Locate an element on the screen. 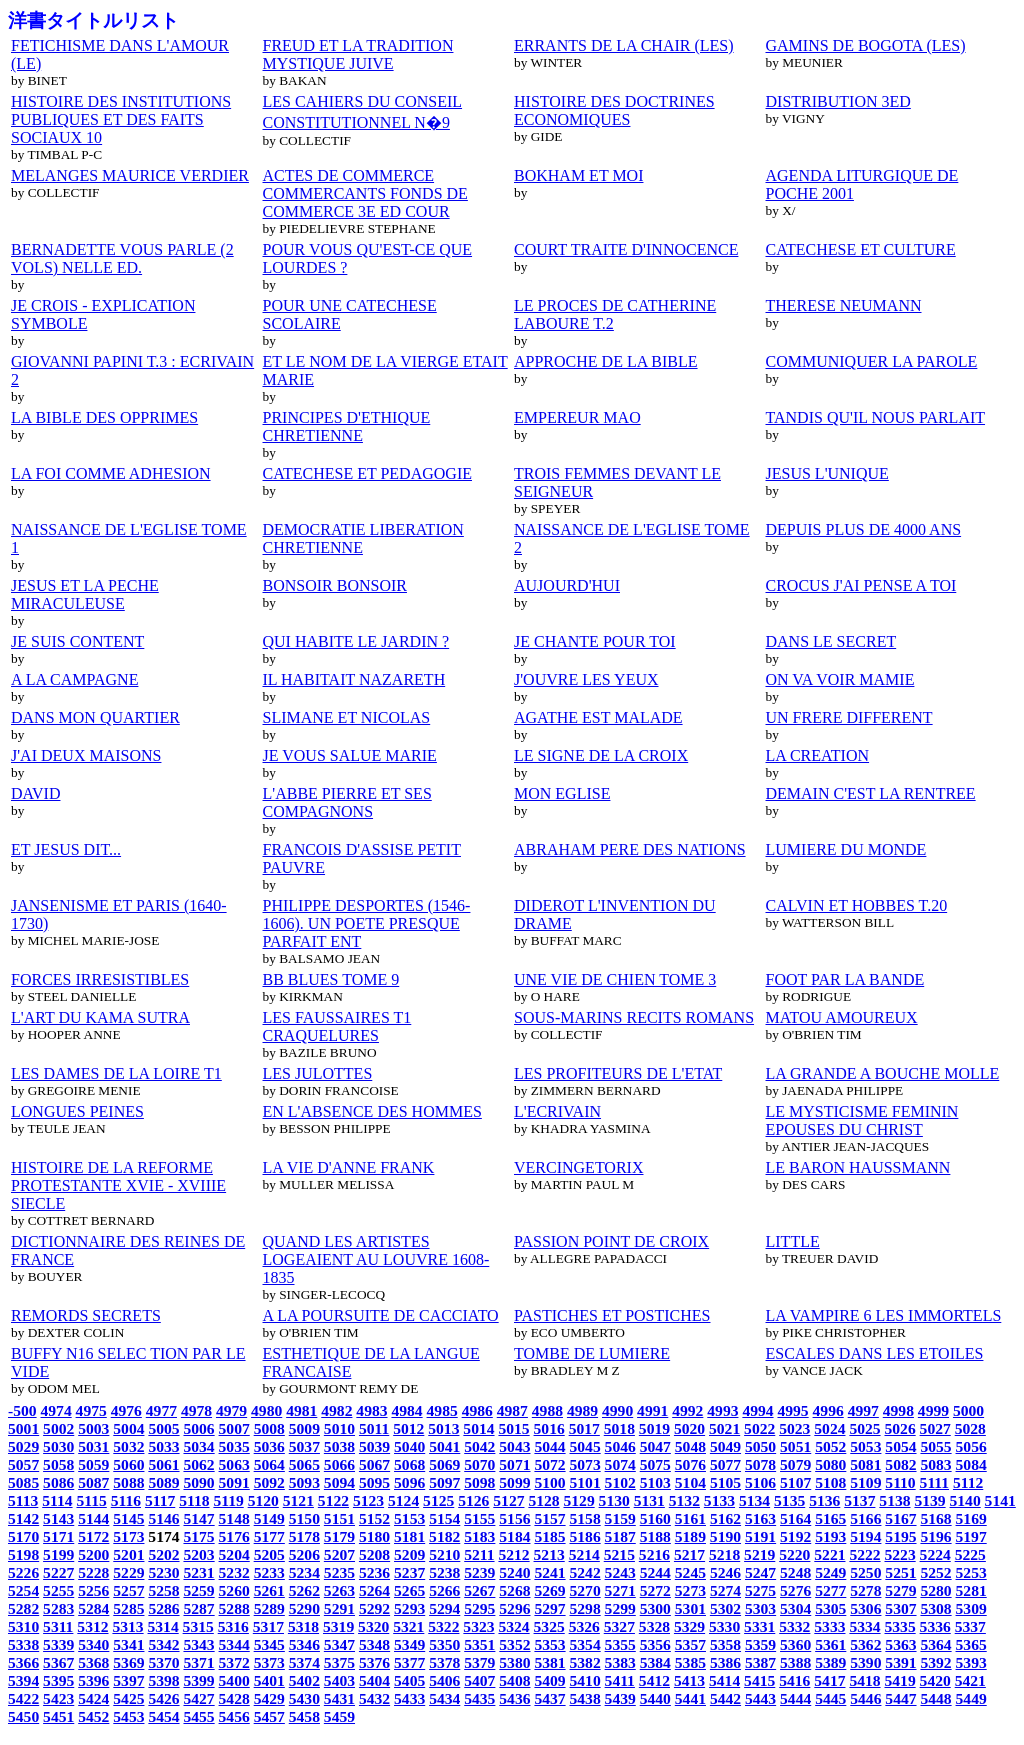  5191 is located at coordinates (760, 1536).